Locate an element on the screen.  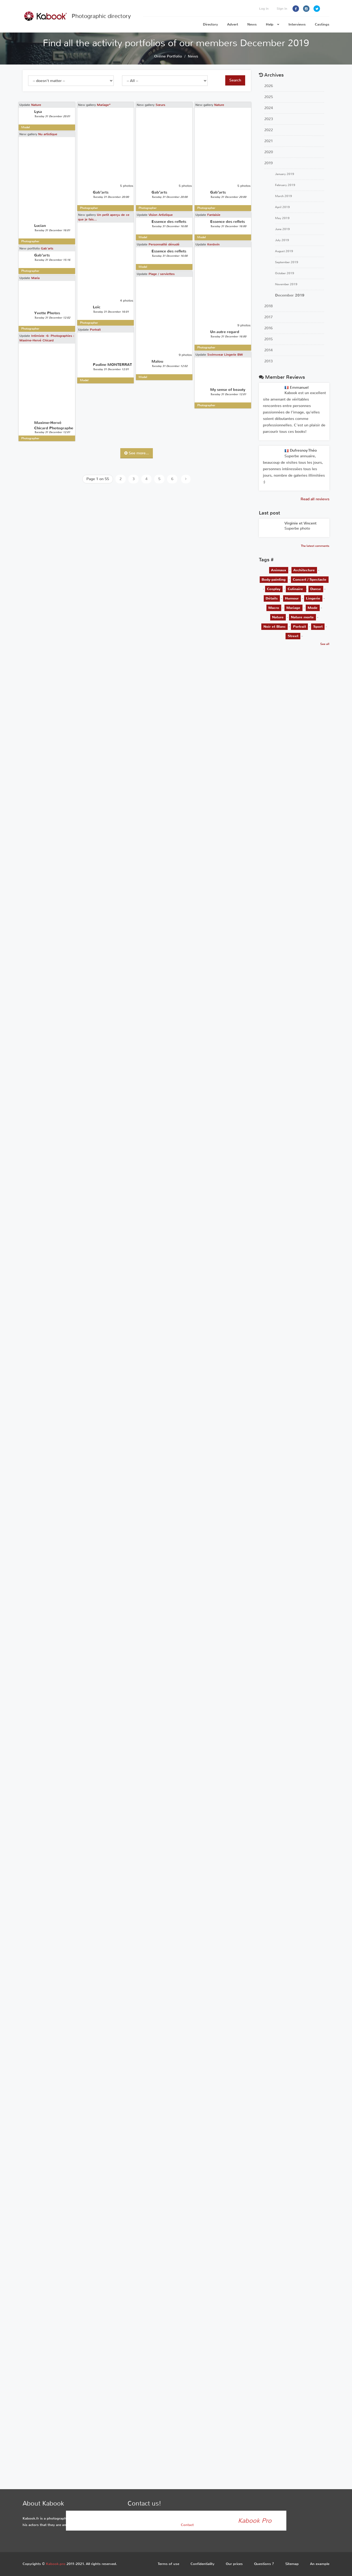
Danse is located at coordinates (315, 589).